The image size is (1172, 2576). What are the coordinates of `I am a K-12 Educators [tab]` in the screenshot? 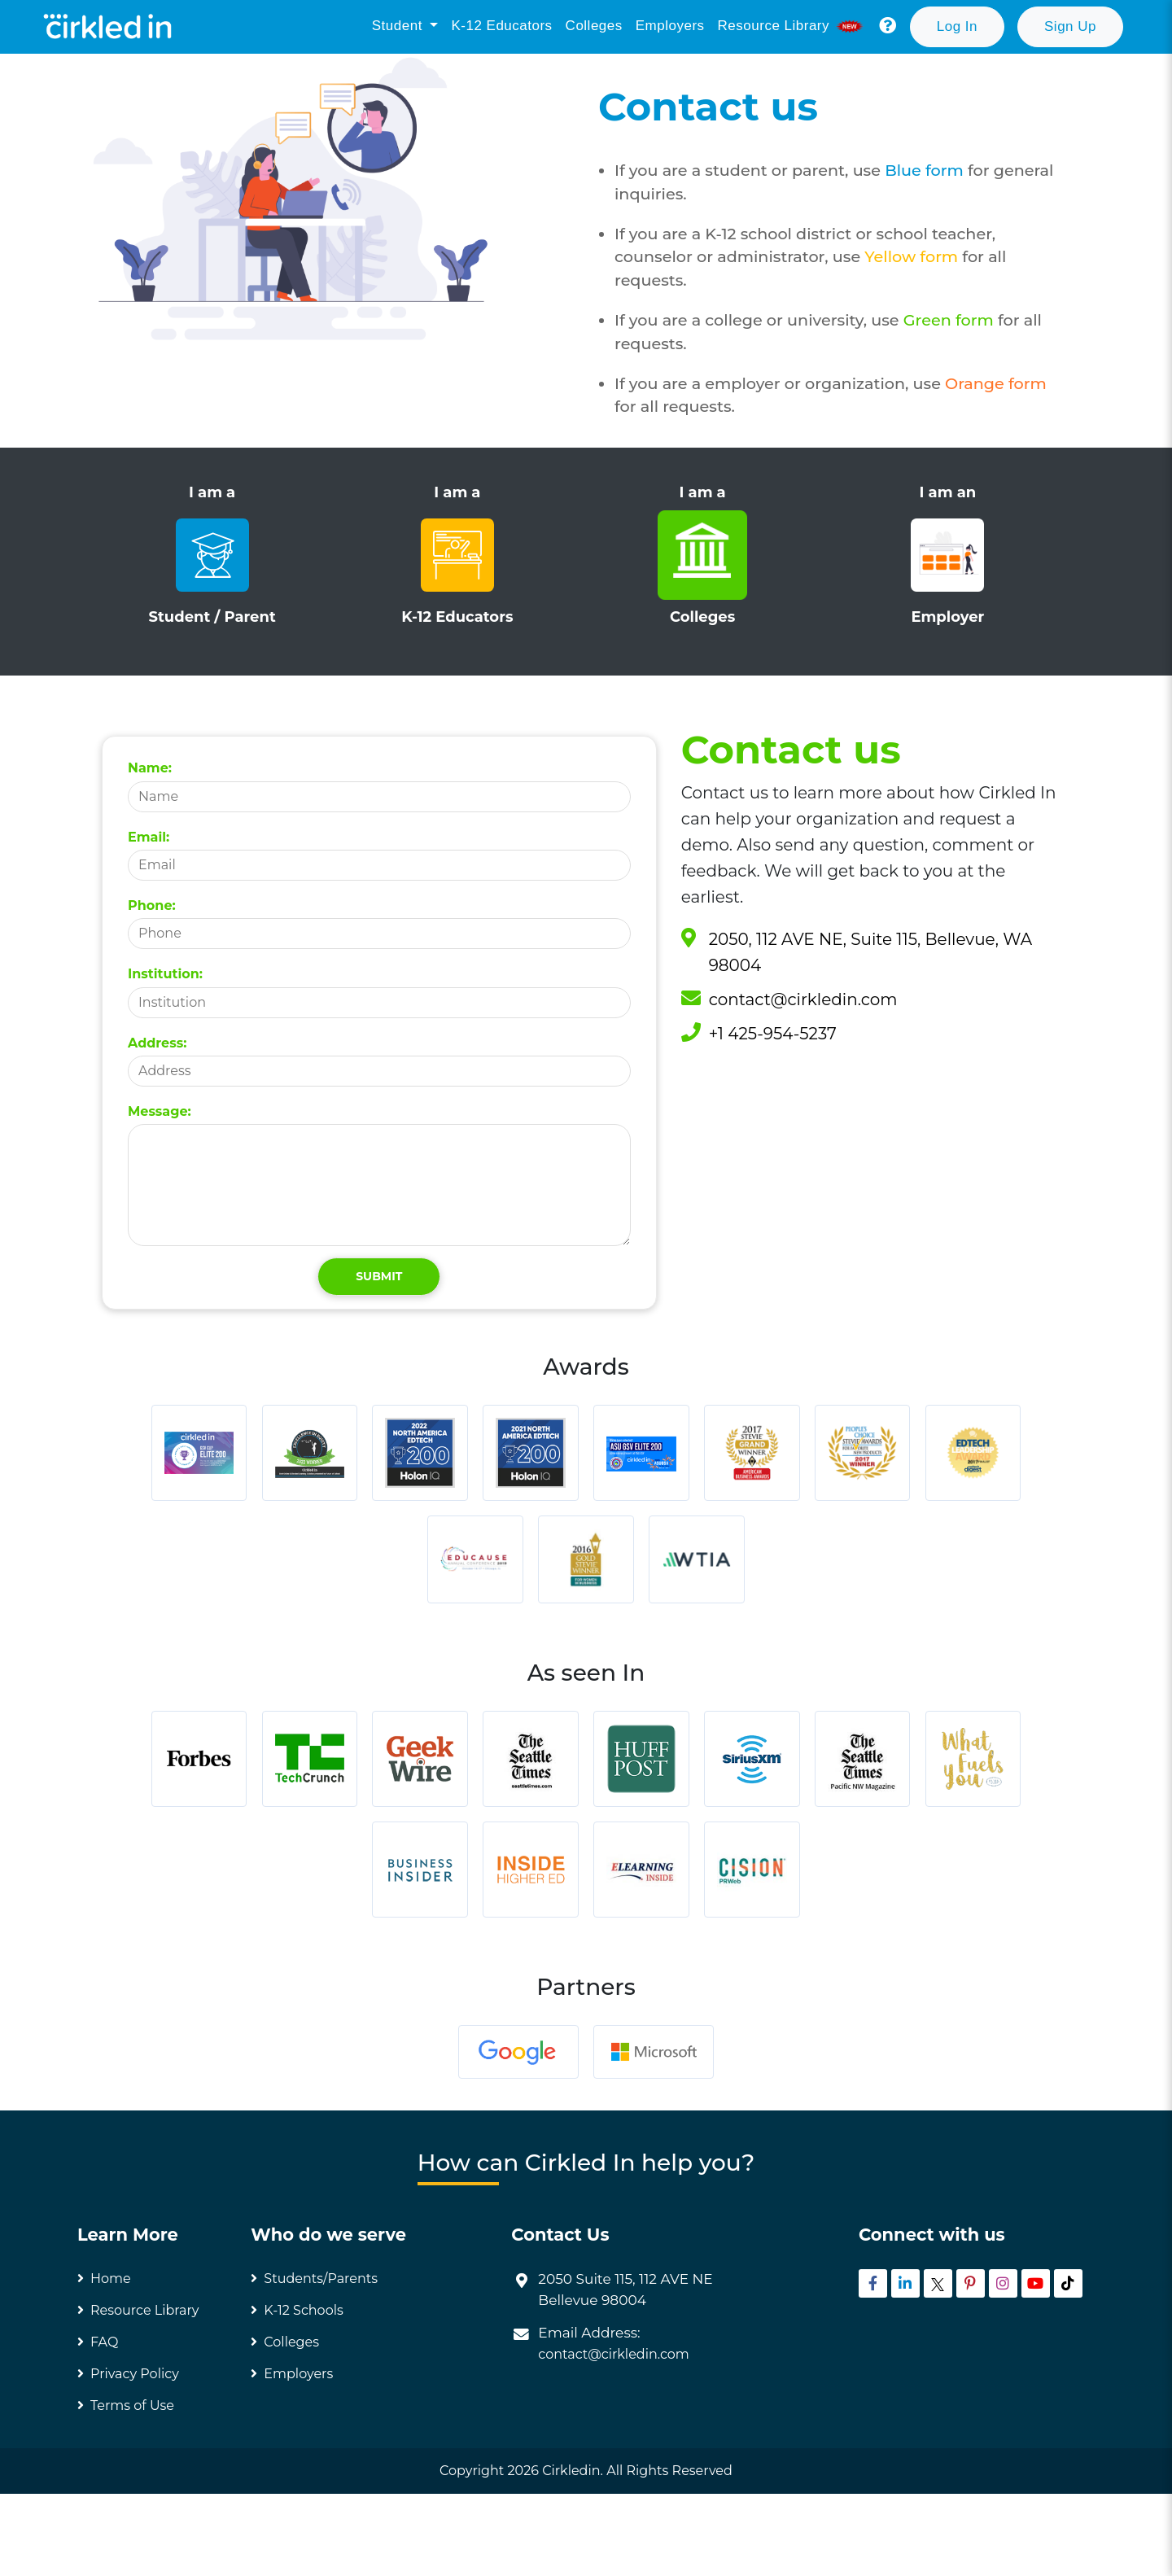 It's located at (457, 554).